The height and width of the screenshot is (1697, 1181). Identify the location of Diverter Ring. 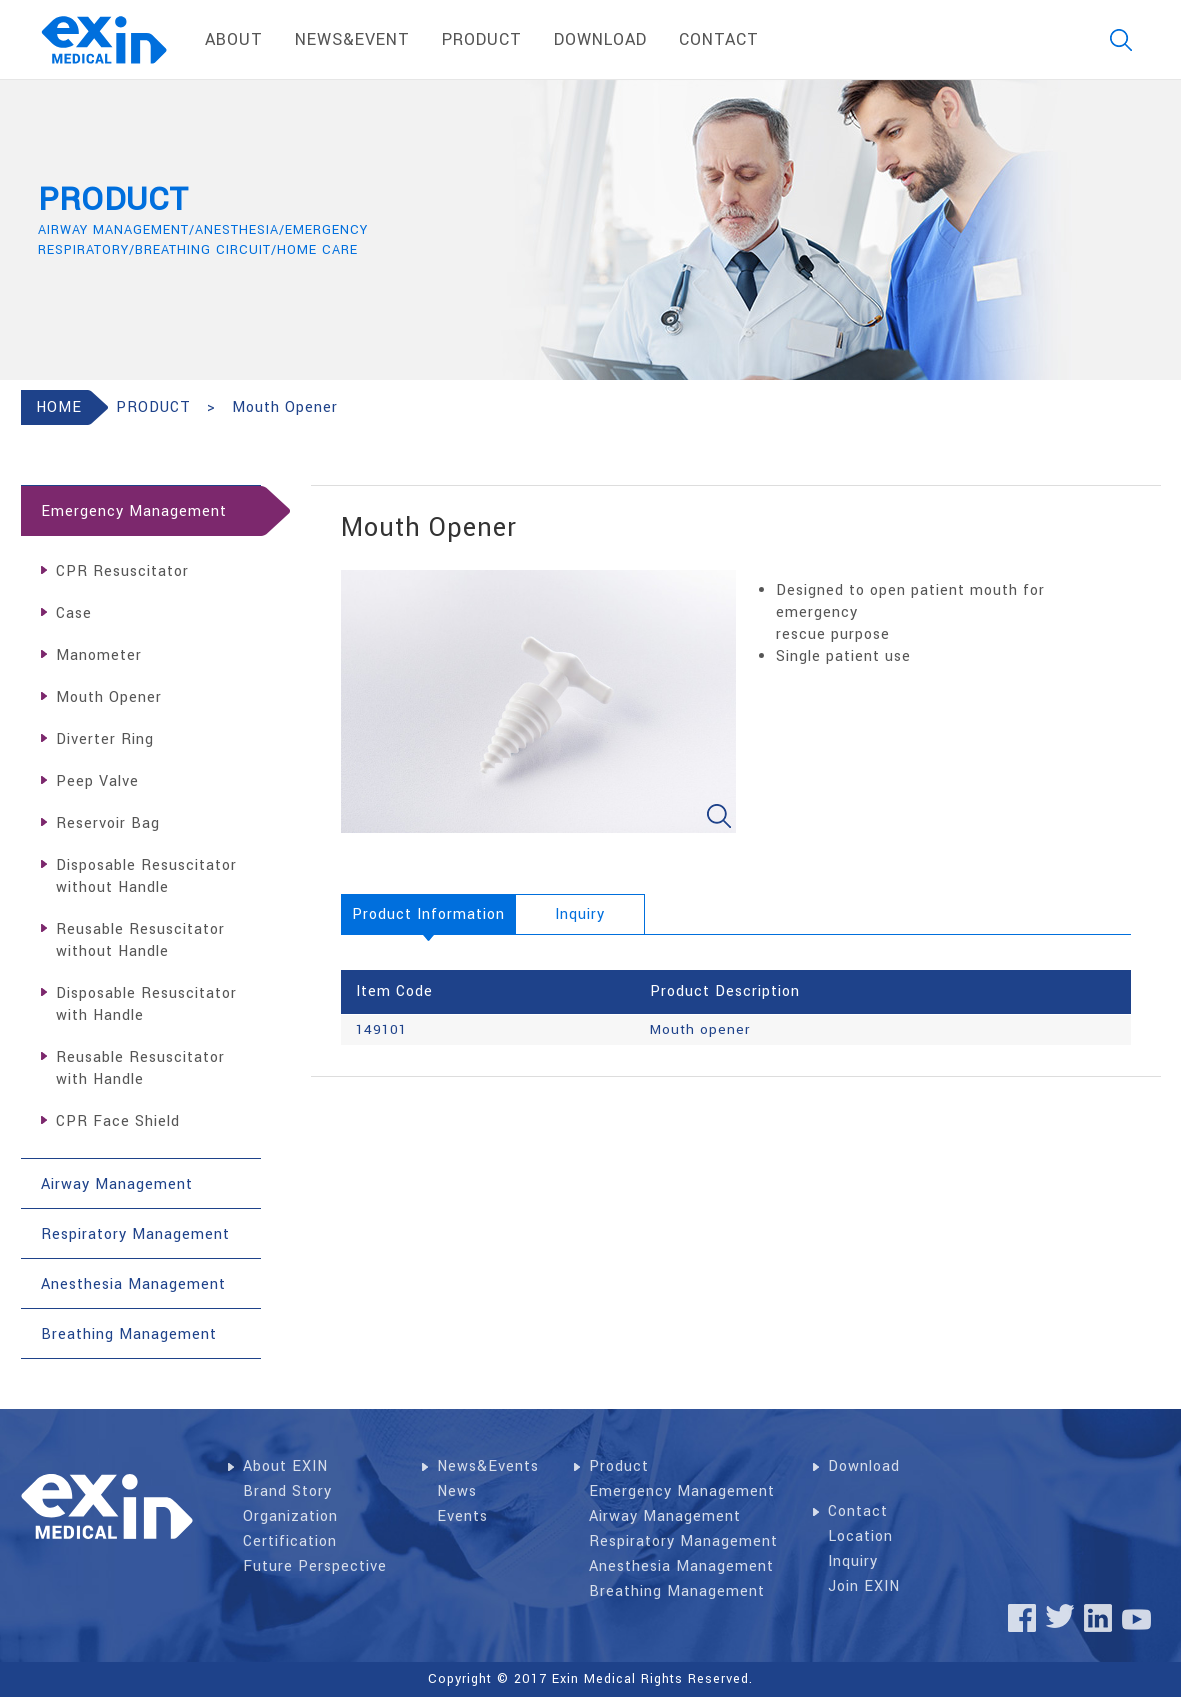
(105, 739).